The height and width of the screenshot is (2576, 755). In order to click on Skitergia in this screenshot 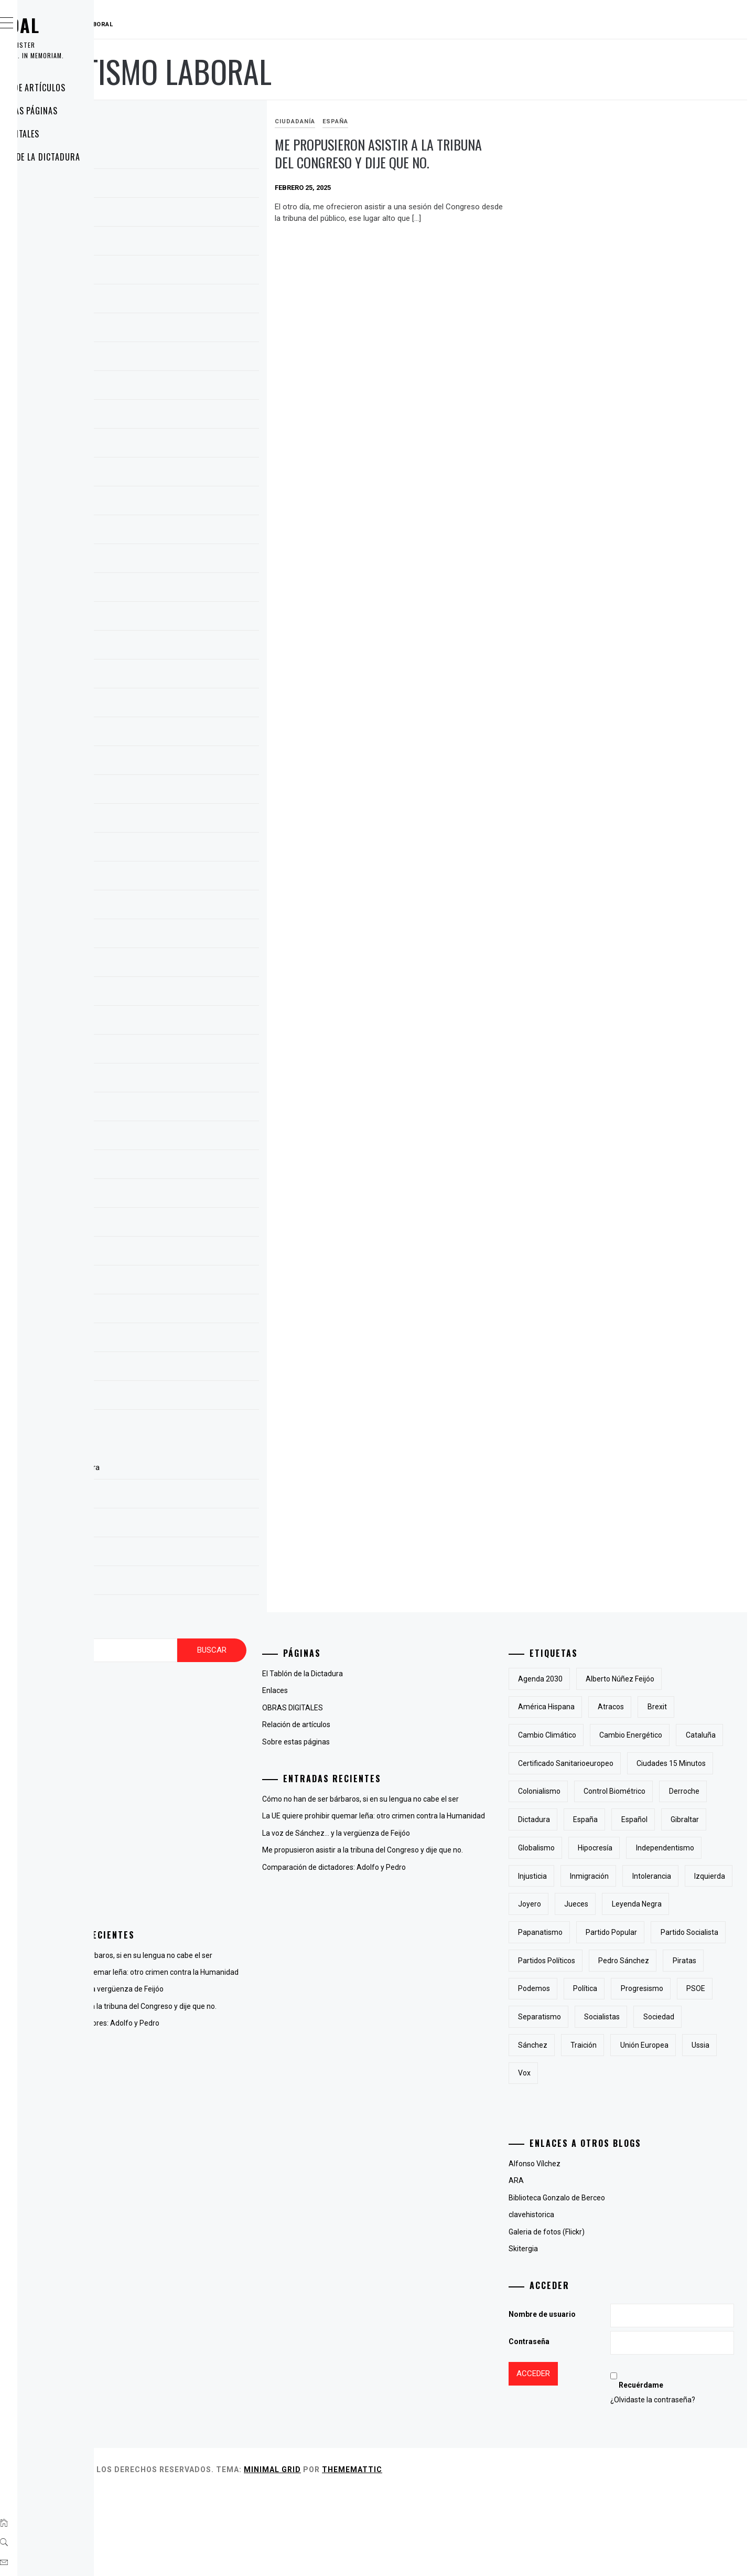, I will do `click(575, 2333)`.